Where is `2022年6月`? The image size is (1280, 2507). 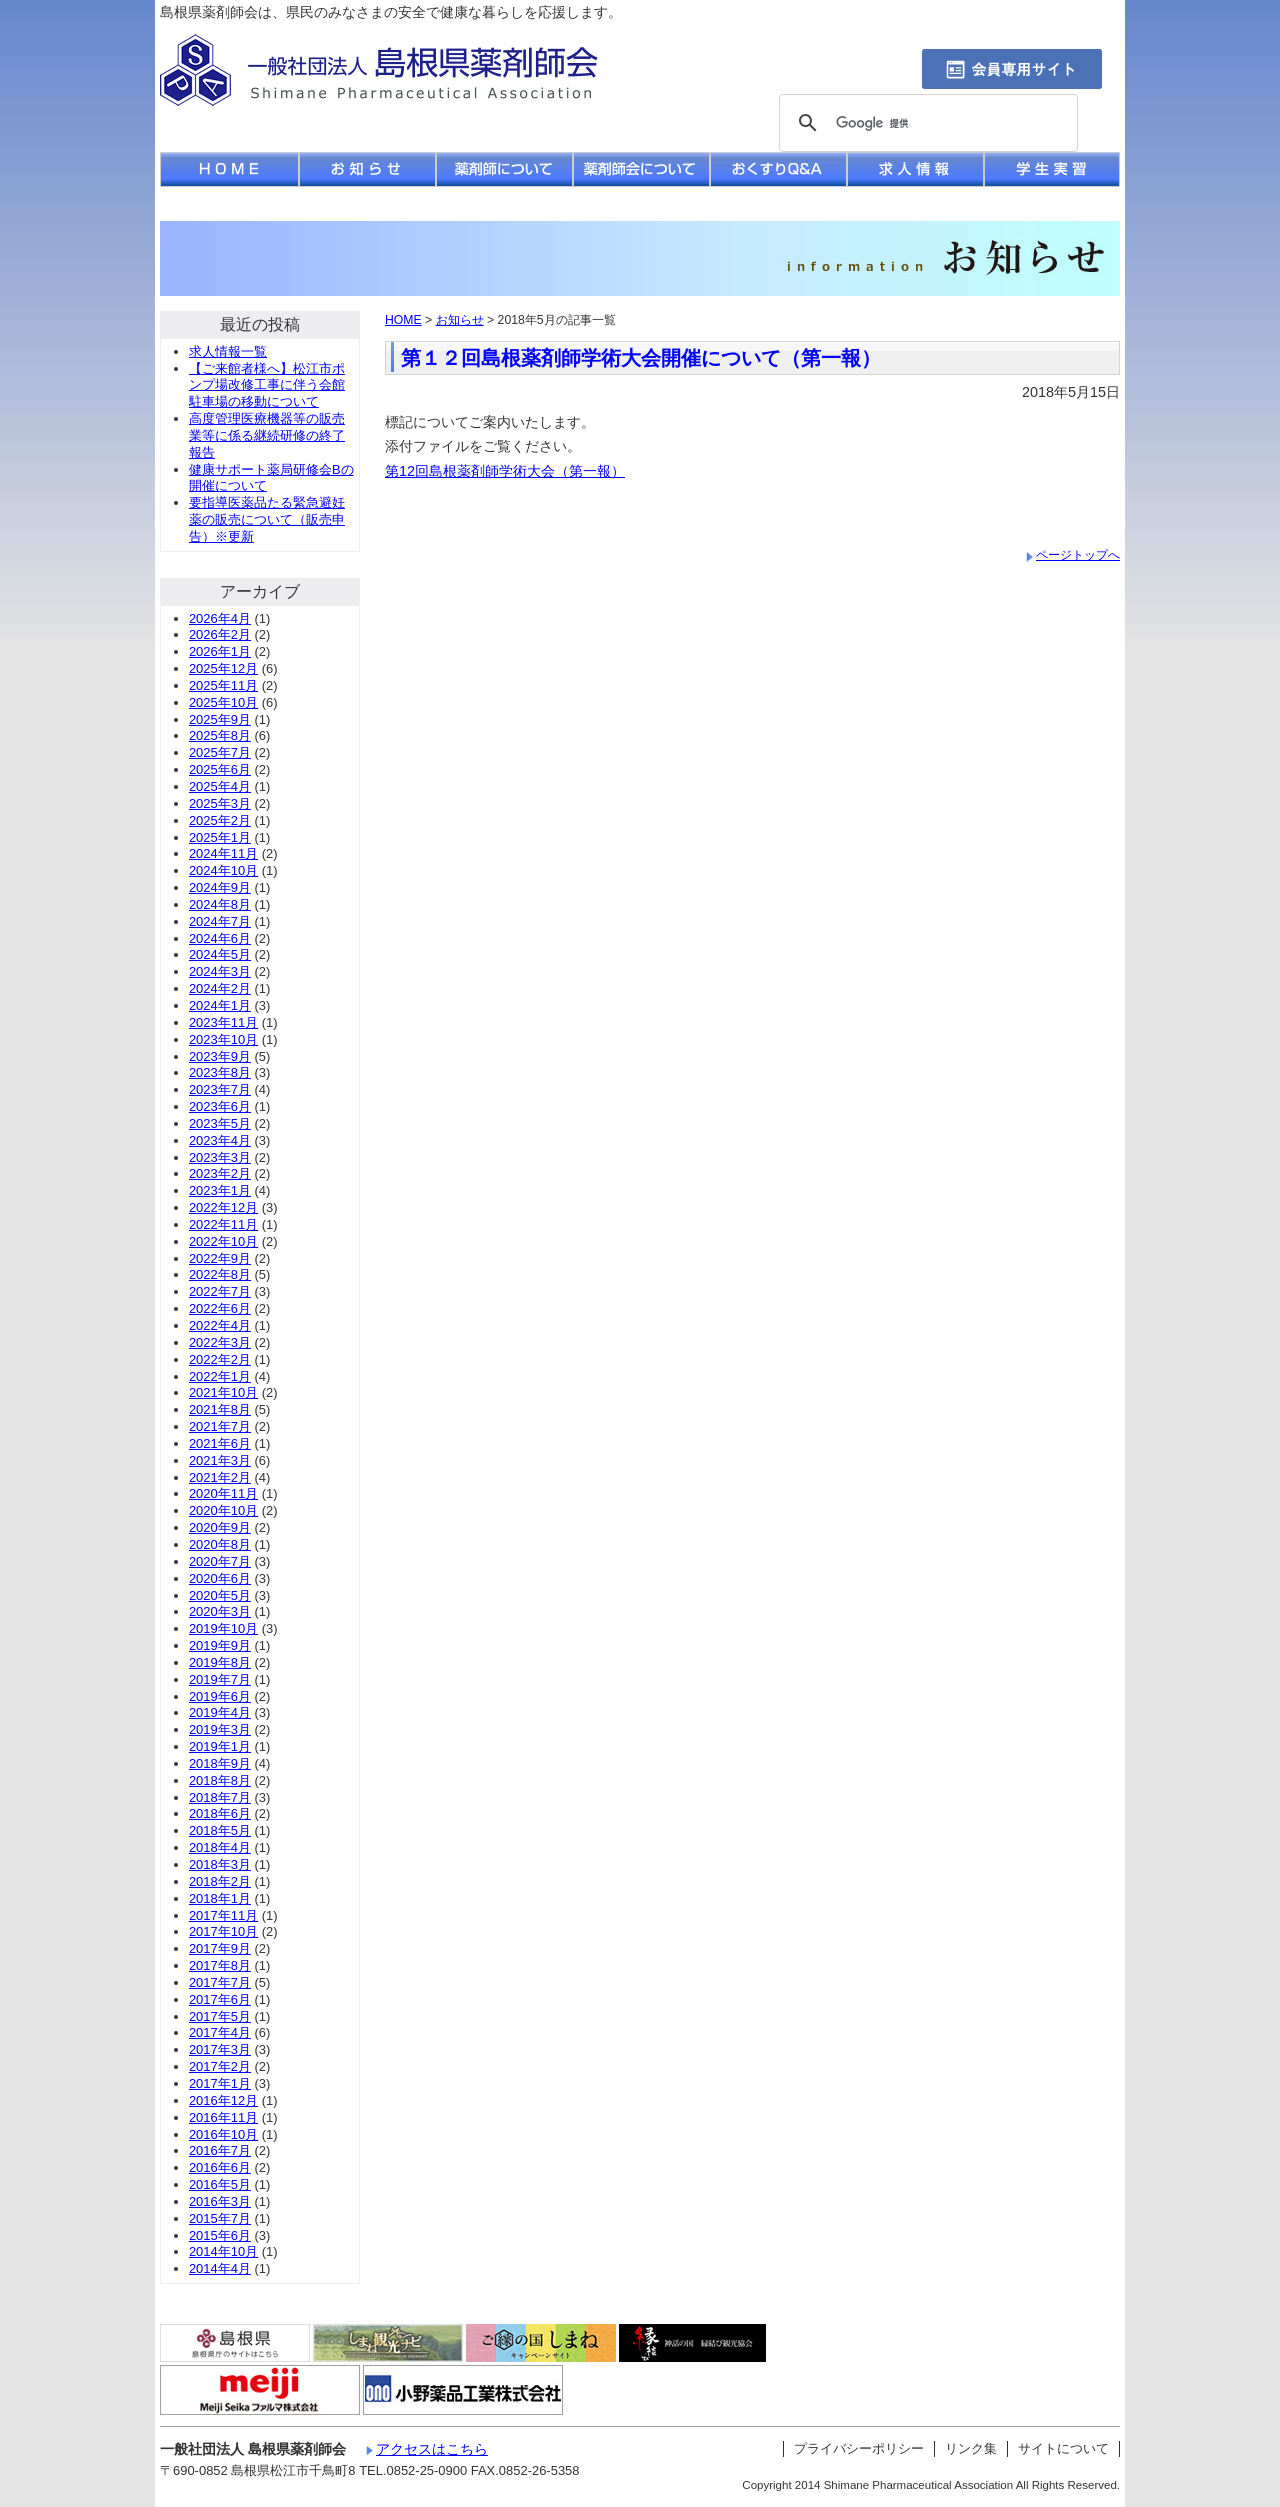
2022年6月 is located at coordinates (220, 1308).